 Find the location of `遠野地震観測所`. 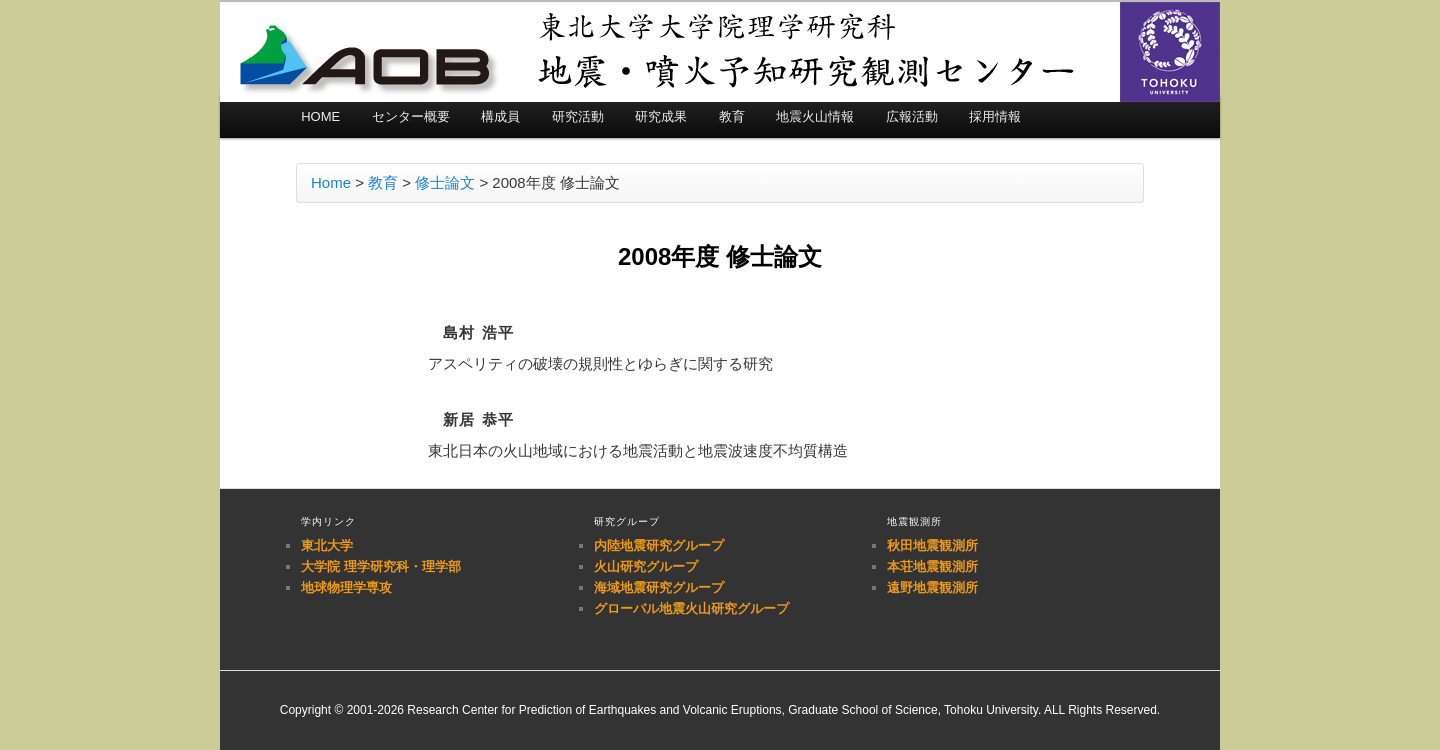

遠野地震観測所 is located at coordinates (932, 587).